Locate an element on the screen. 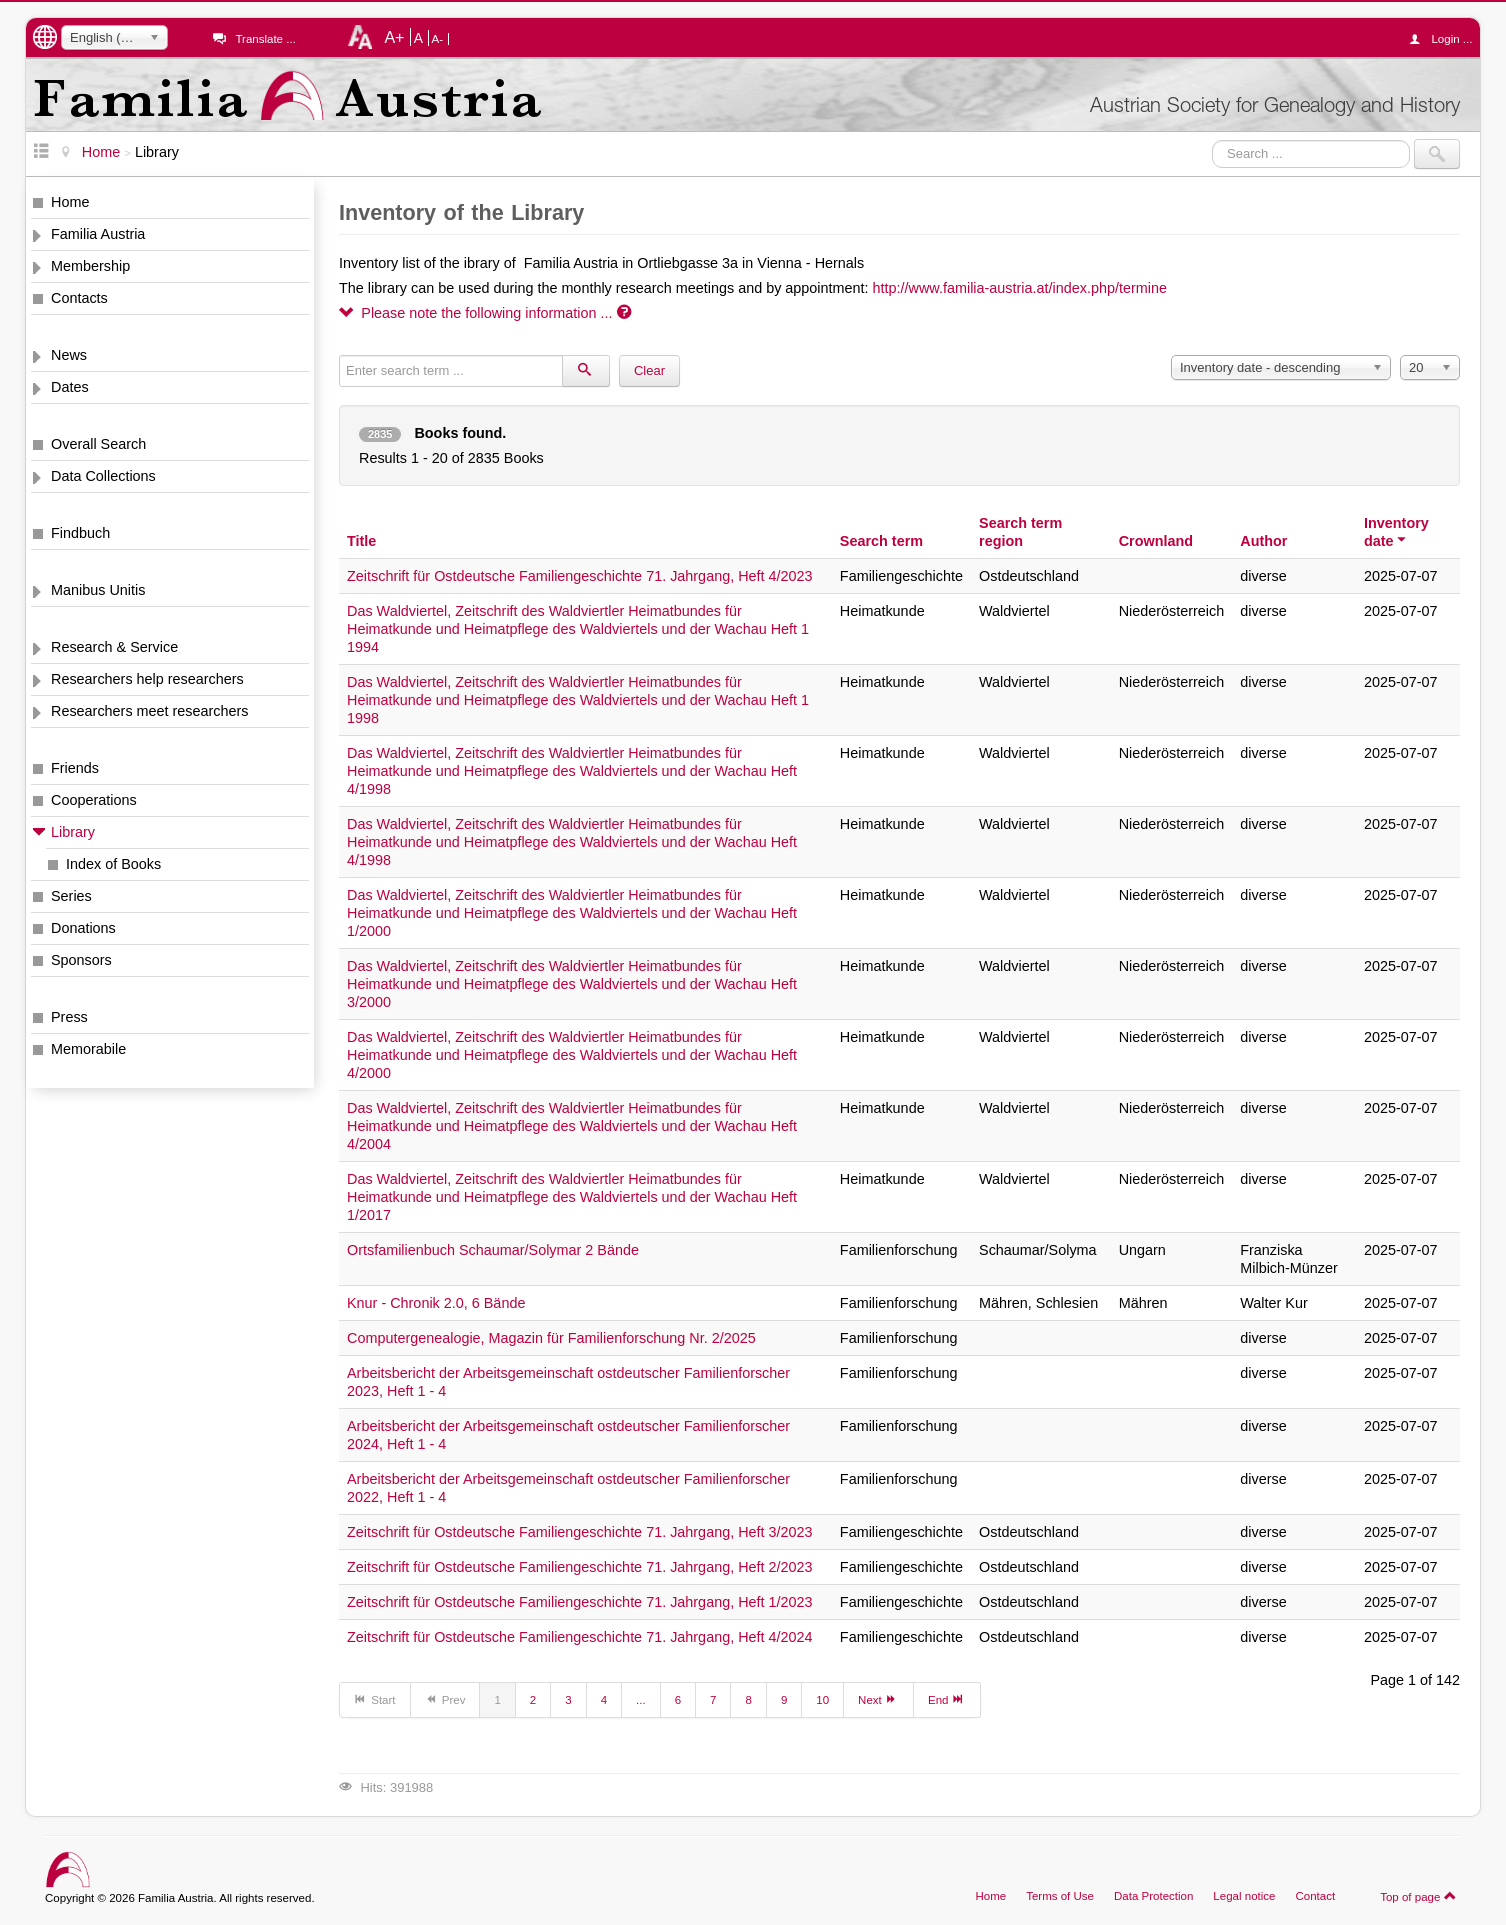 The width and height of the screenshot is (1506, 1925). Donations is located at coordinates (83, 928).